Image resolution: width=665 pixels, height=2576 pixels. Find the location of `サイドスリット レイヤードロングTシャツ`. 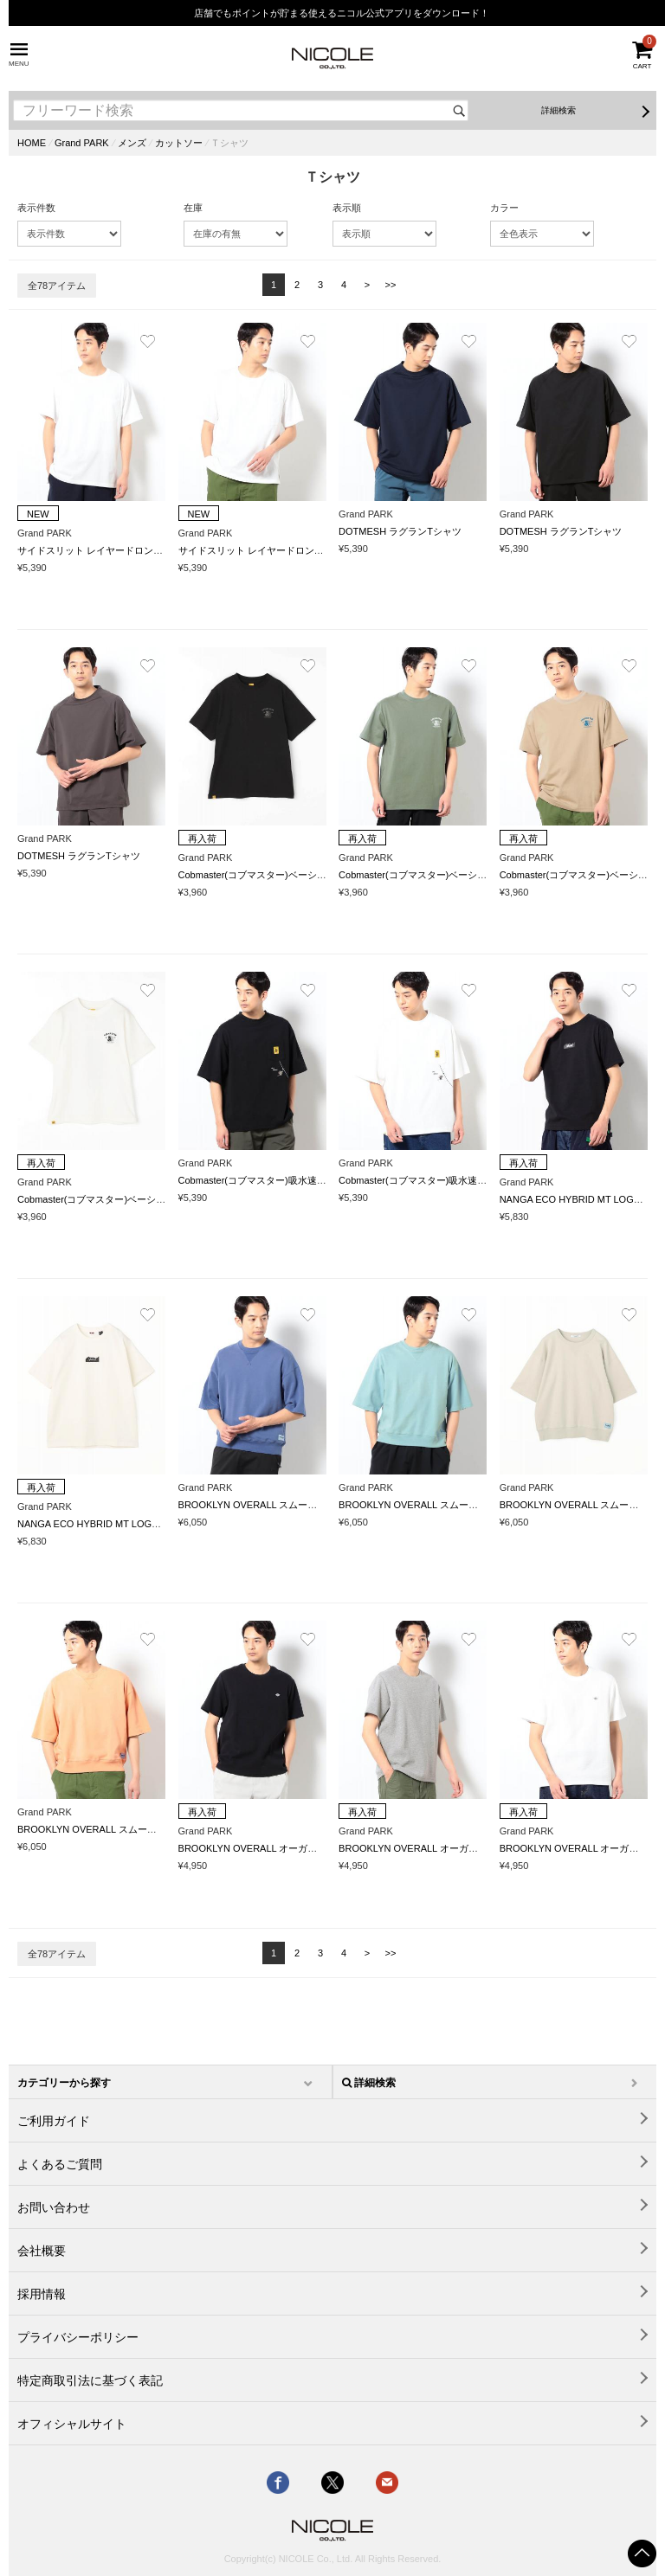

サイドスリット レイヤードロングTシャツ is located at coordinates (107, 550).